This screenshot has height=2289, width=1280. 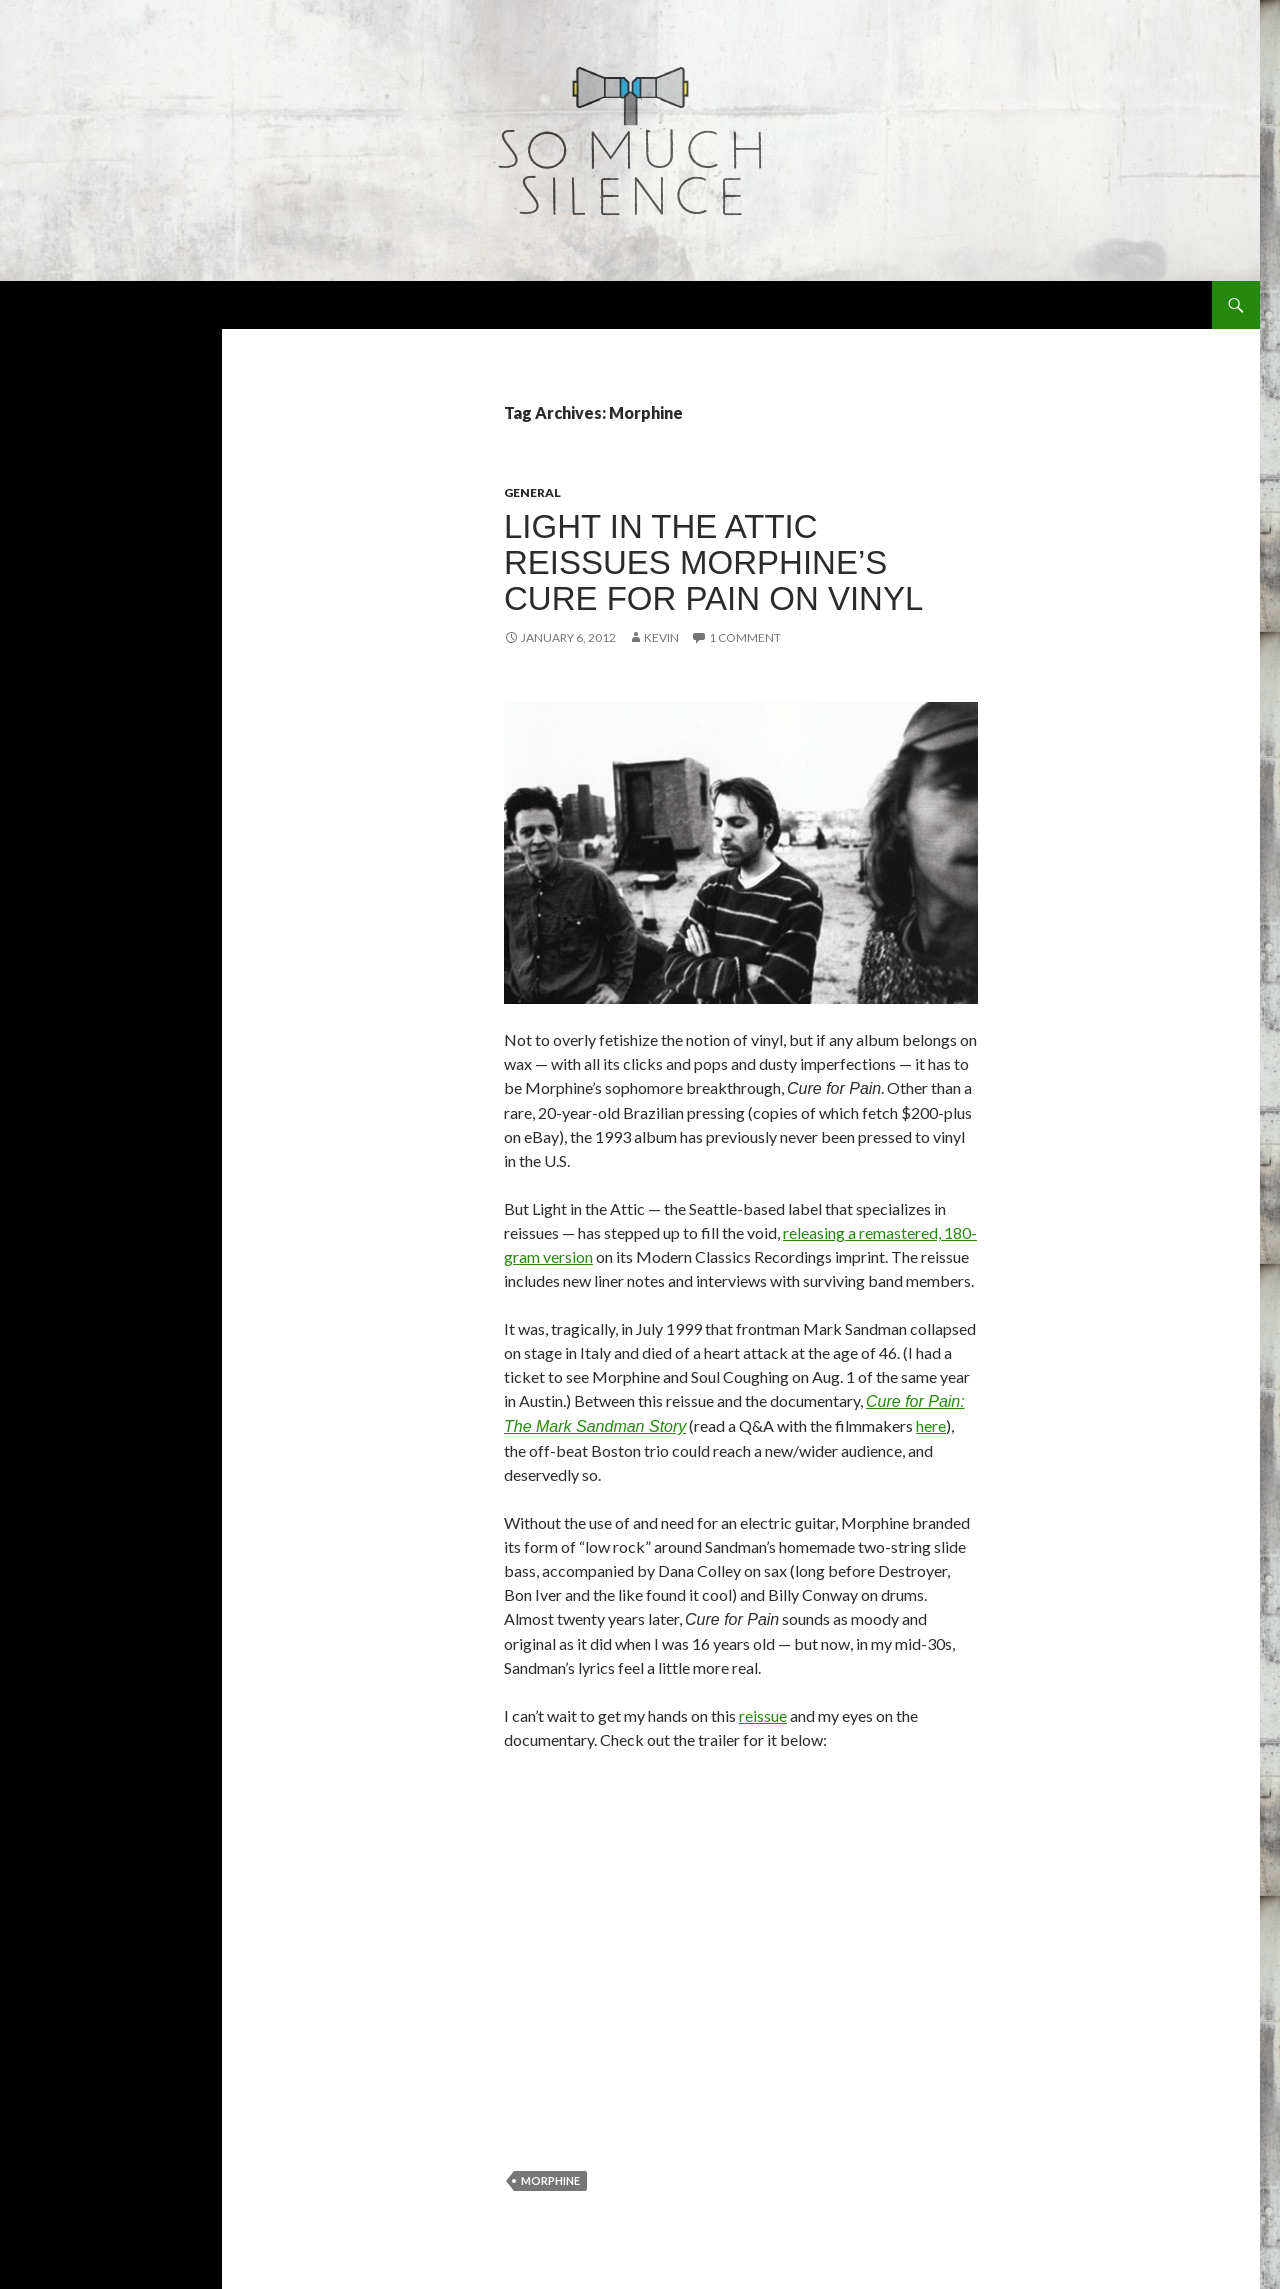 What do you see at coordinates (661, 637) in the screenshot?
I see `Kevin` at bounding box center [661, 637].